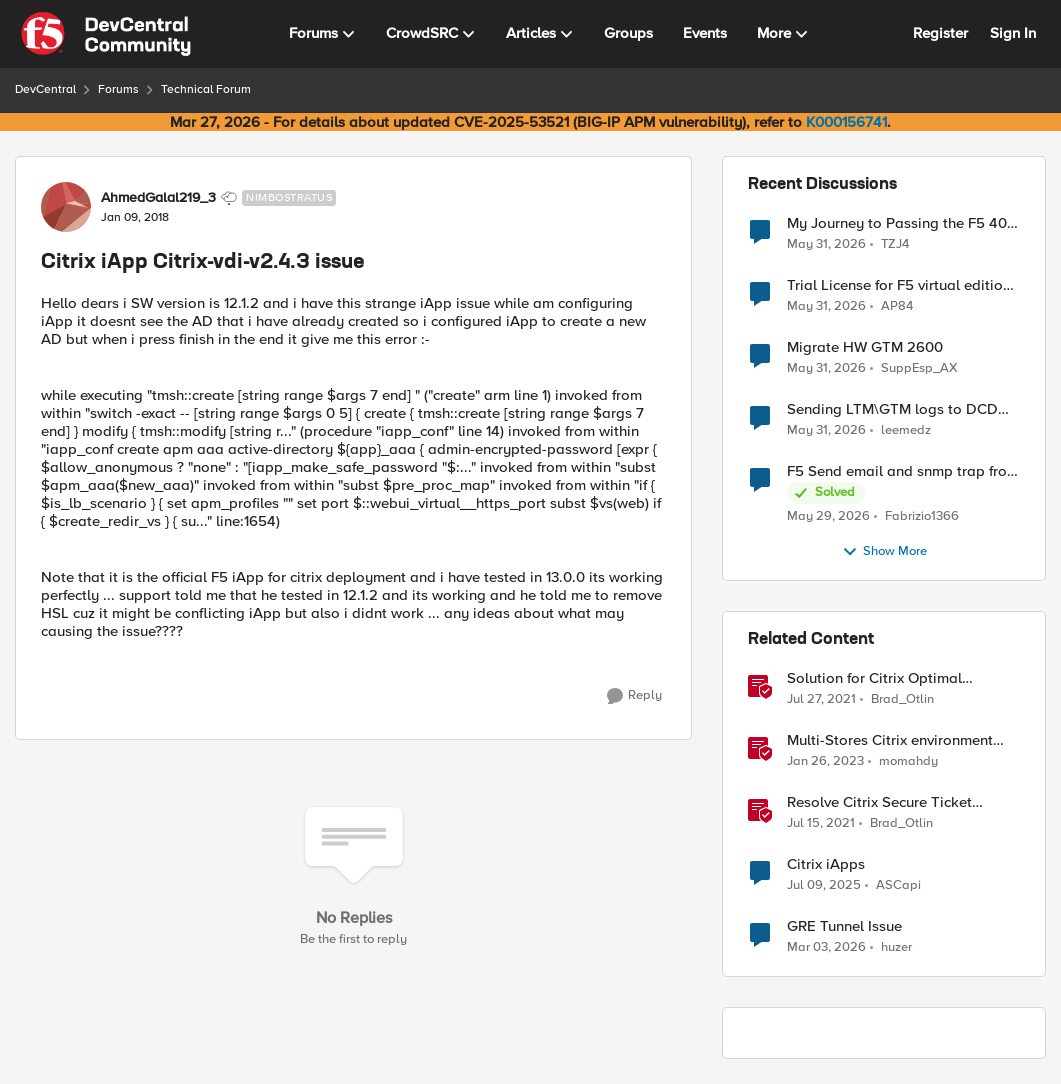  Describe the element at coordinates (919, 368) in the screenshot. I see `SuppEsp_AX [View Profile: SuppEsp_AX,]` at that location.